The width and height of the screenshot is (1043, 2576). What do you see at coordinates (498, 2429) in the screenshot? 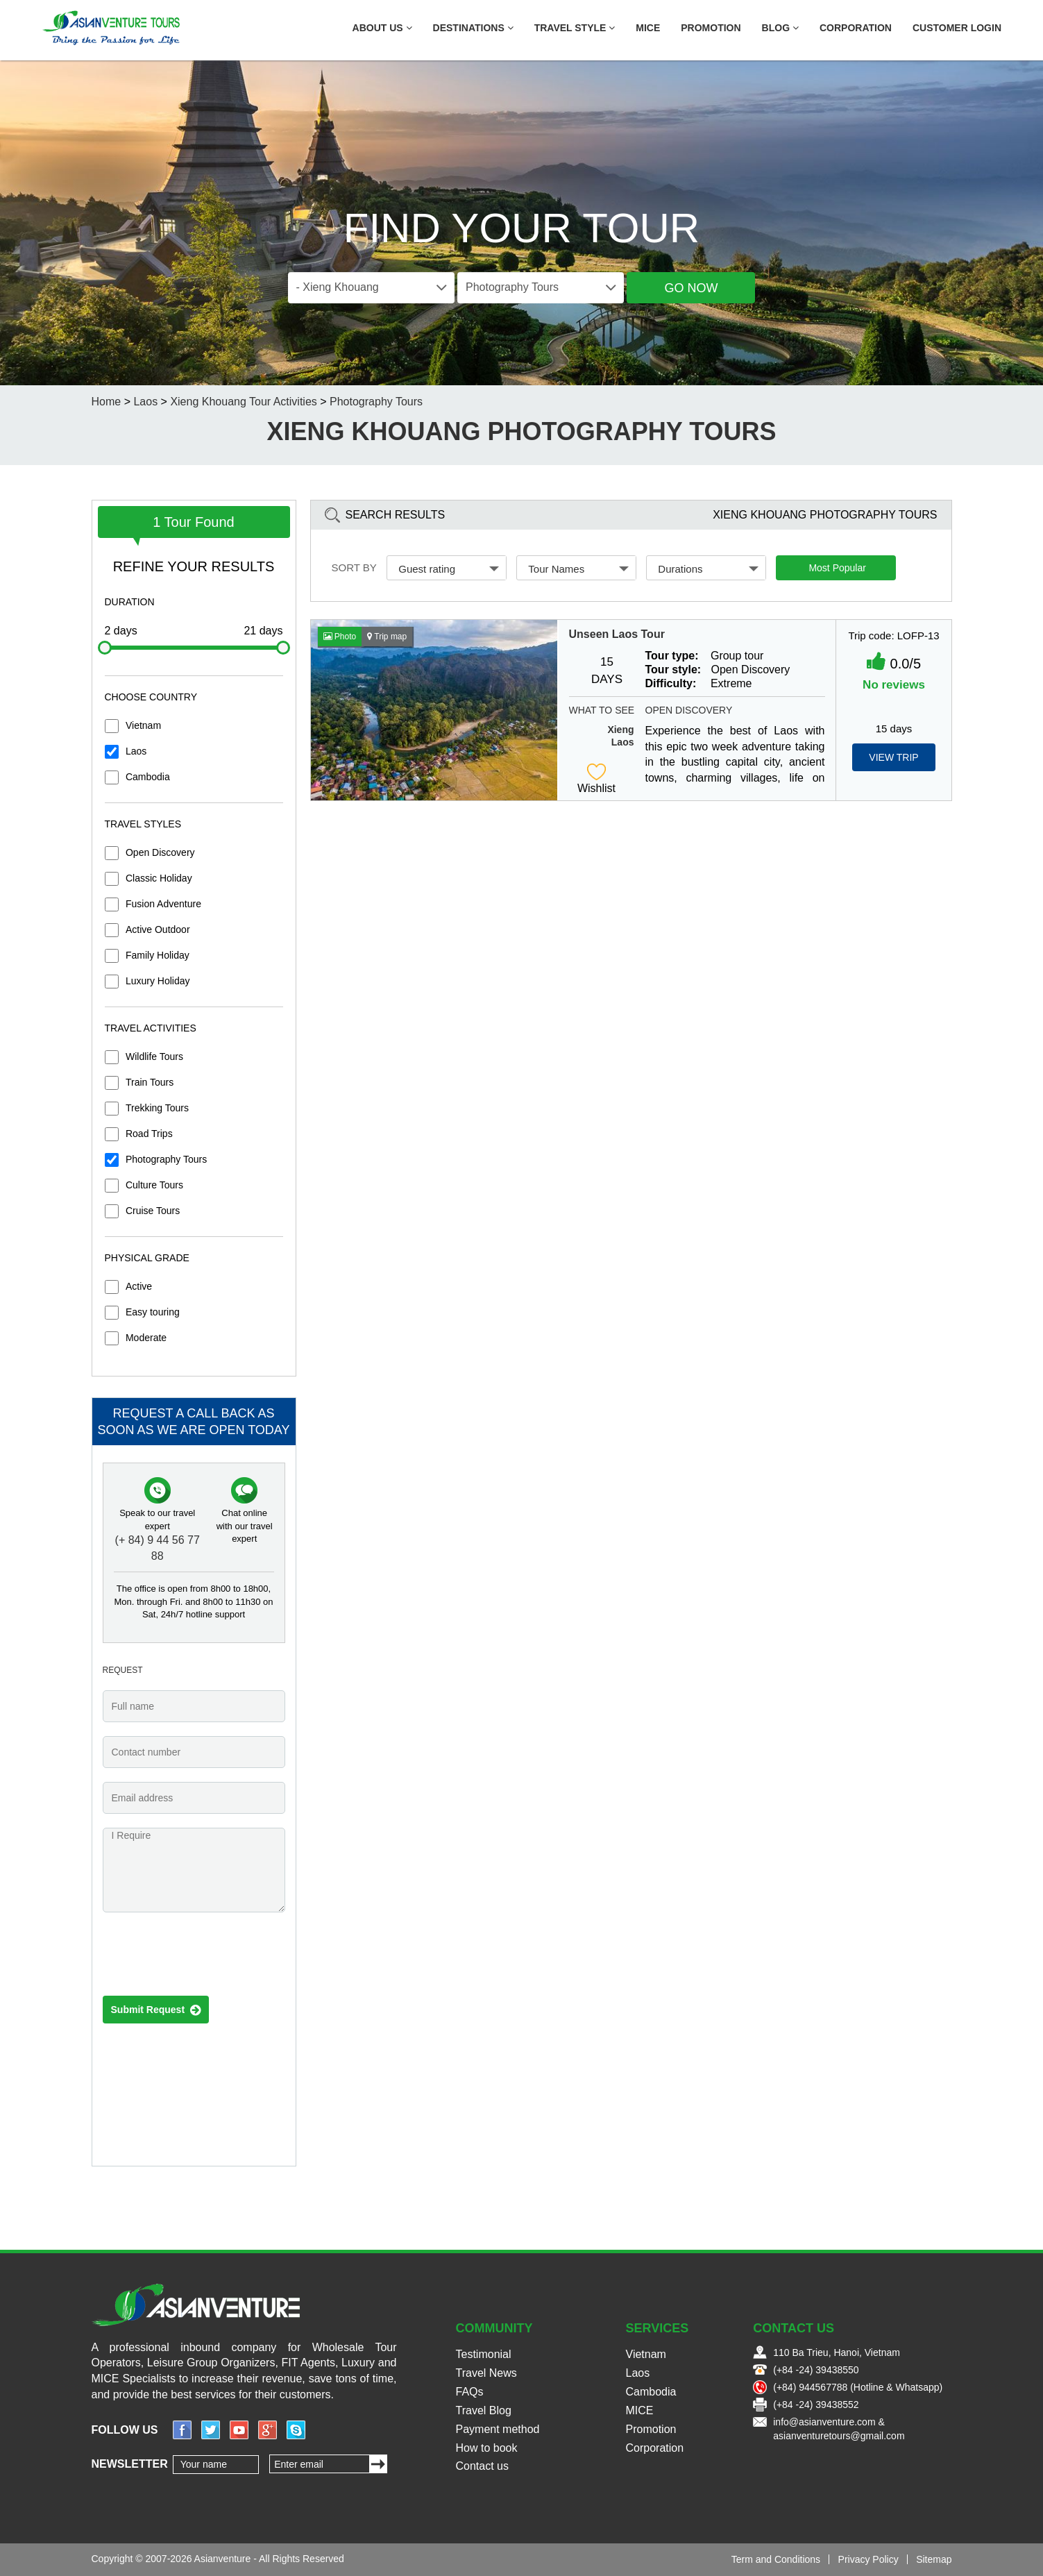
I see `Payment method` at bounding box center [498, 2429].